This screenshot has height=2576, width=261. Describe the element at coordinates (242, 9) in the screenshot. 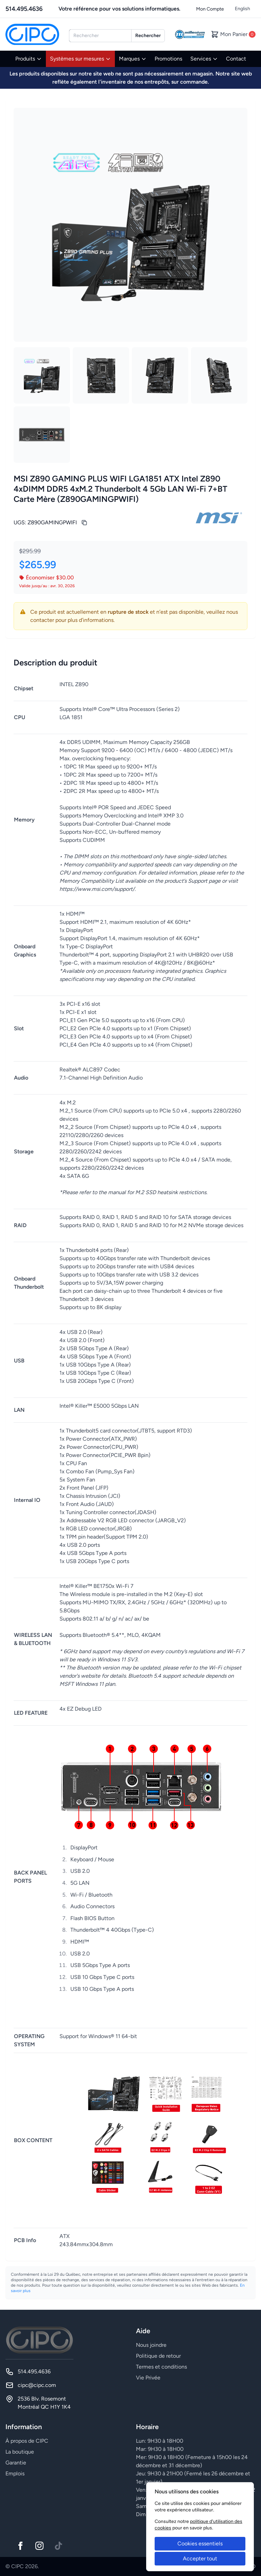

I see `English` at that location.